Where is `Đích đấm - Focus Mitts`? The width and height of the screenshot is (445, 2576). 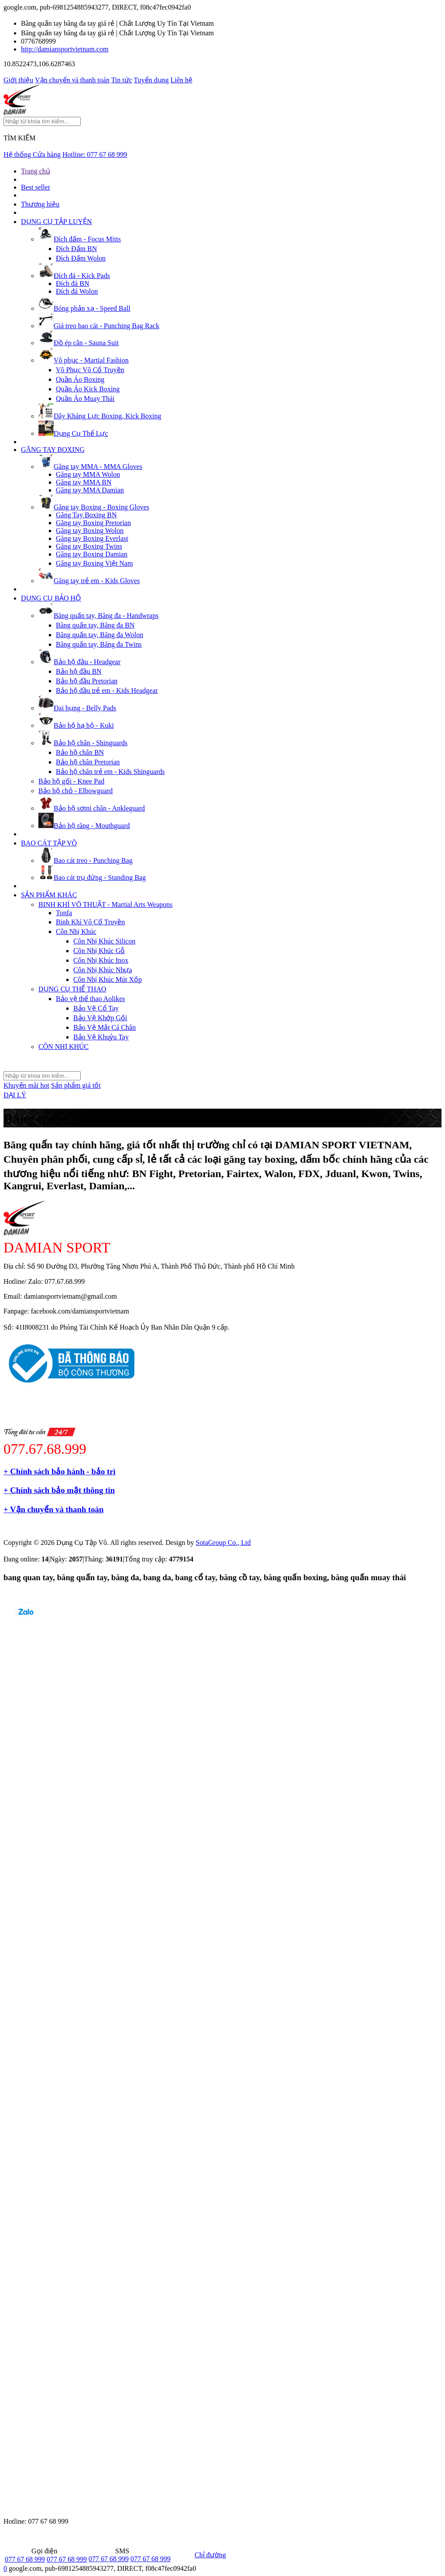 Đích đấm - Focus Mitts is located at coordinates (79, 239).